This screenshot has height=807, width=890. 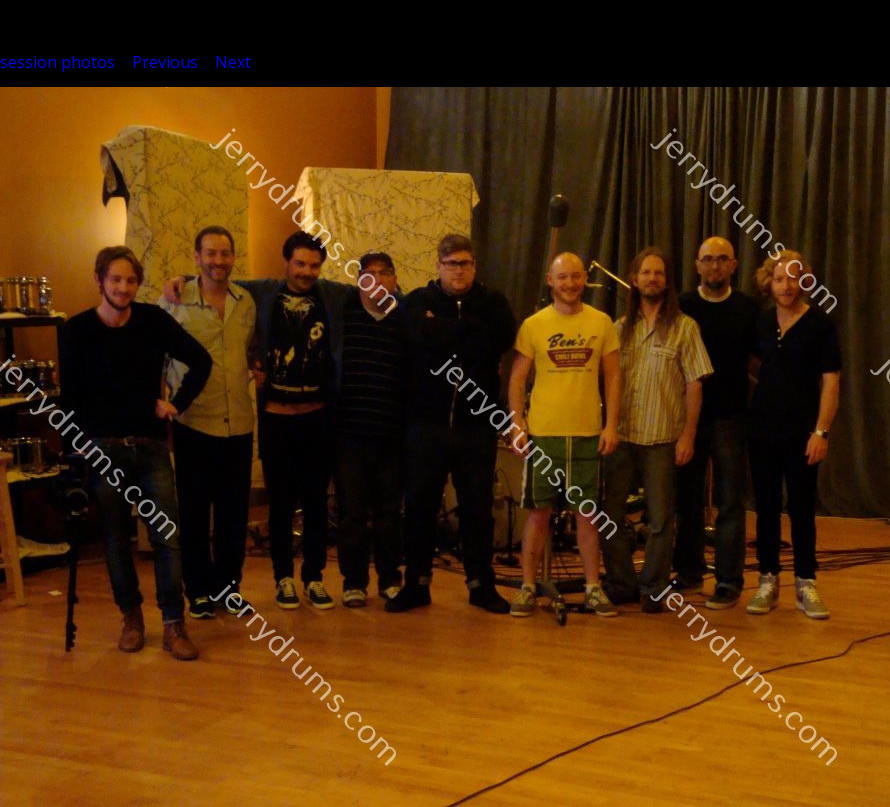 I want to click on session photos, so click(x=57, y=62).